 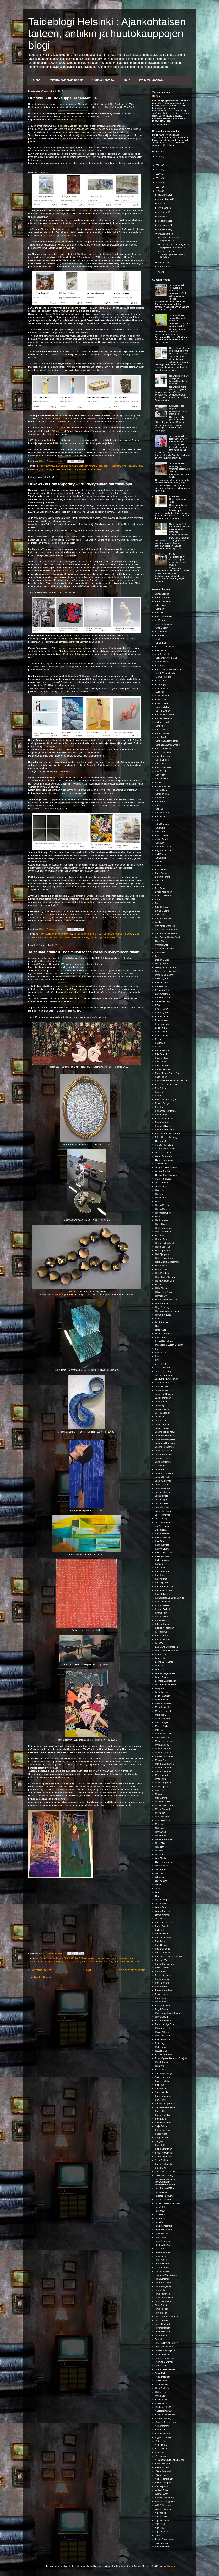 What do you see at coordinates (160, 1643) in the screenshot?
I see `Laila Zink` at bounding box center [160, 1643].